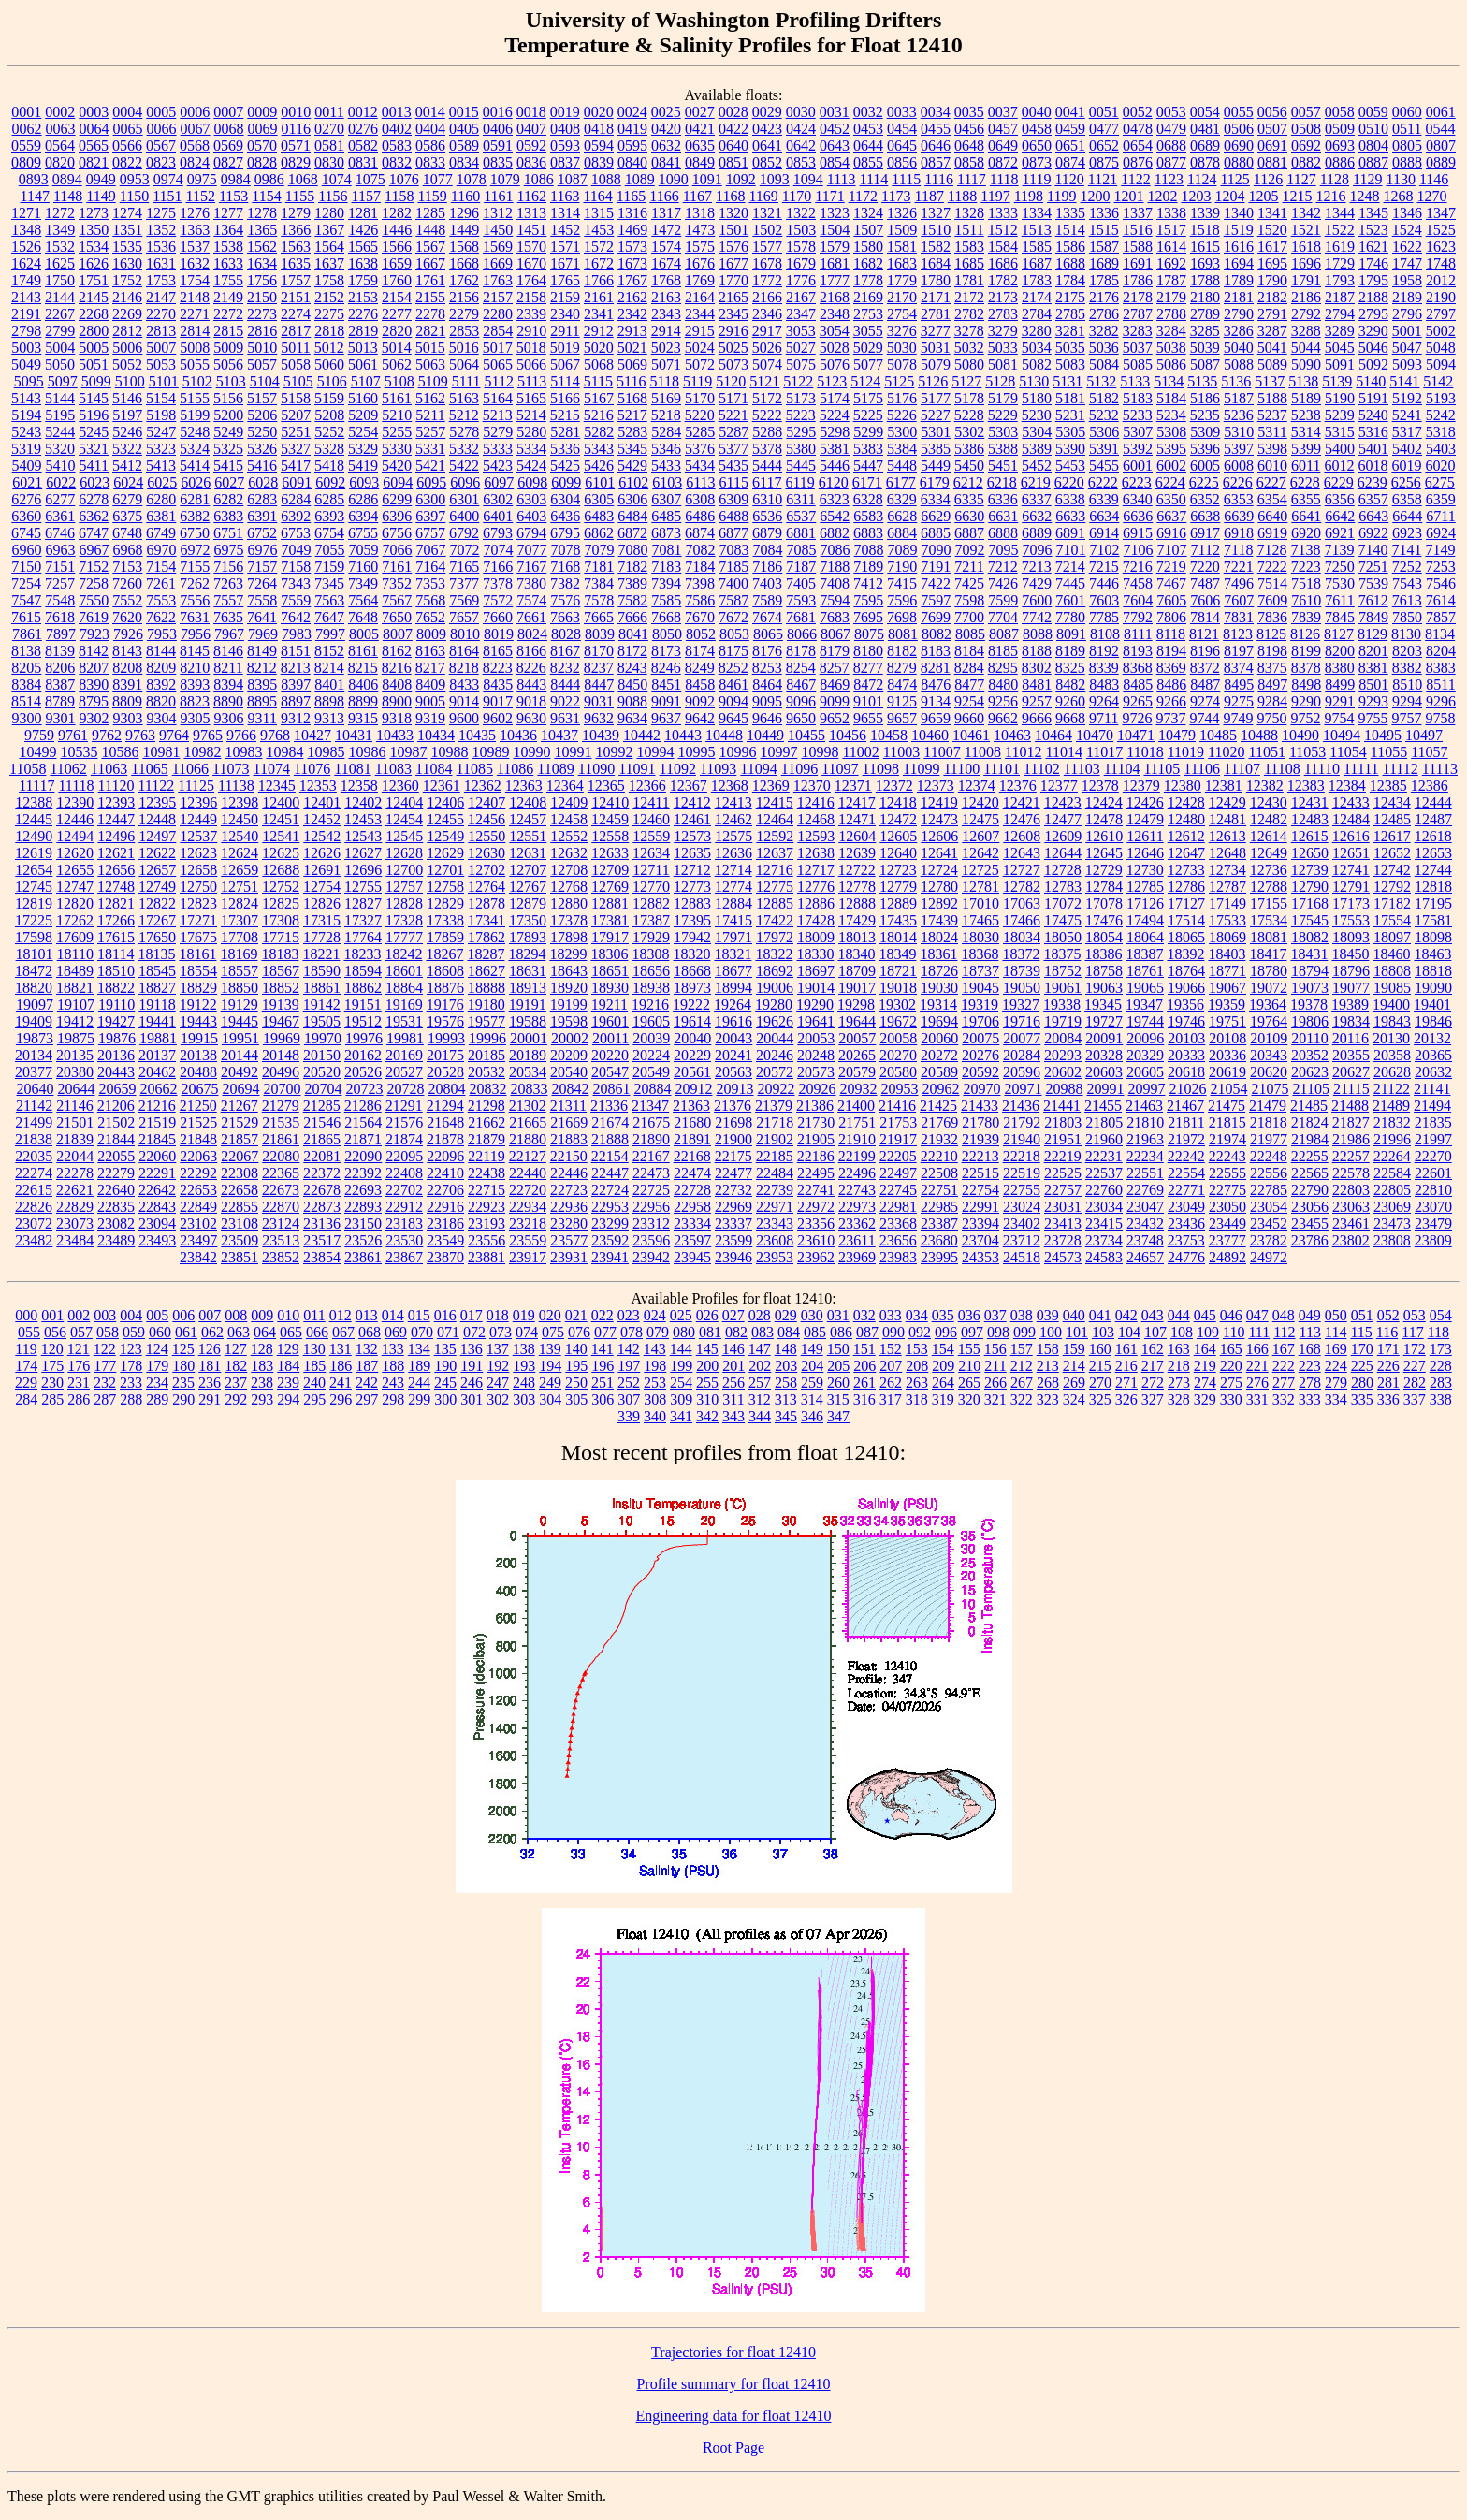  Describe the element at coordinates (632, 112) in the screenshot. I see `0024` at that location.